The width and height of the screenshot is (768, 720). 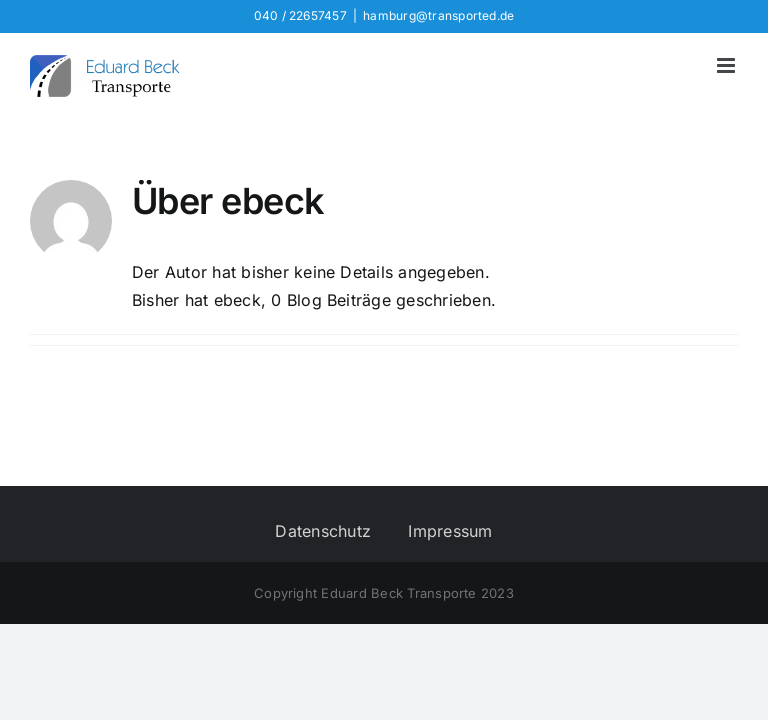 What do you see at coordinates (438, 15) in the screenshot?
I see `hamburg@transported.de` at bounding box center [438, 15].